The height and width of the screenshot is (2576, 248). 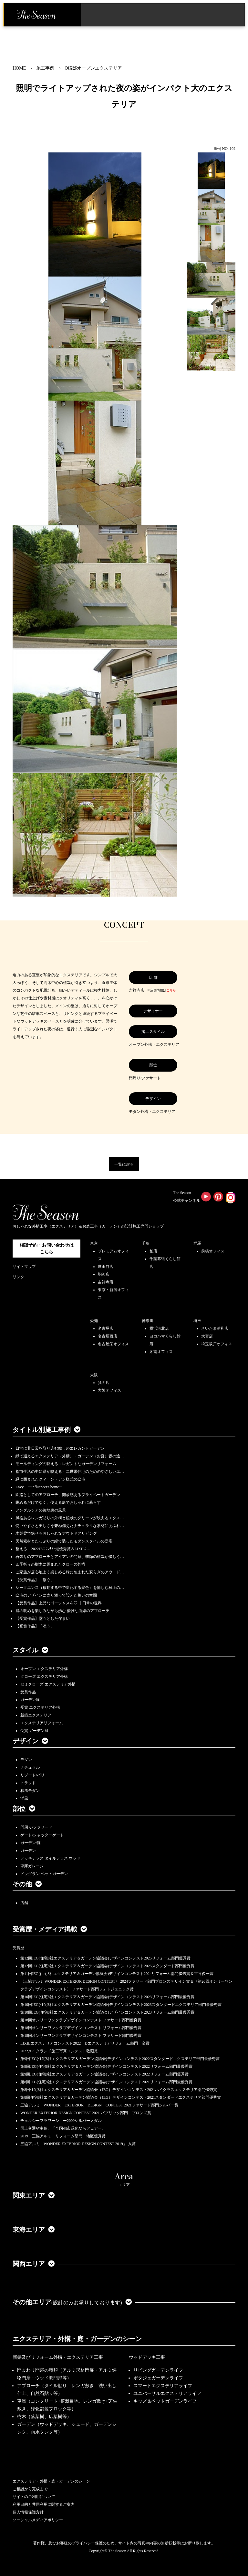 What do you see at coordinates (70, 1456) in the screenshot?
I see `緑で迎えるエクステリア（外構）・ガーデン（お庭）坂の途…` at bounding box center [70, 1456].